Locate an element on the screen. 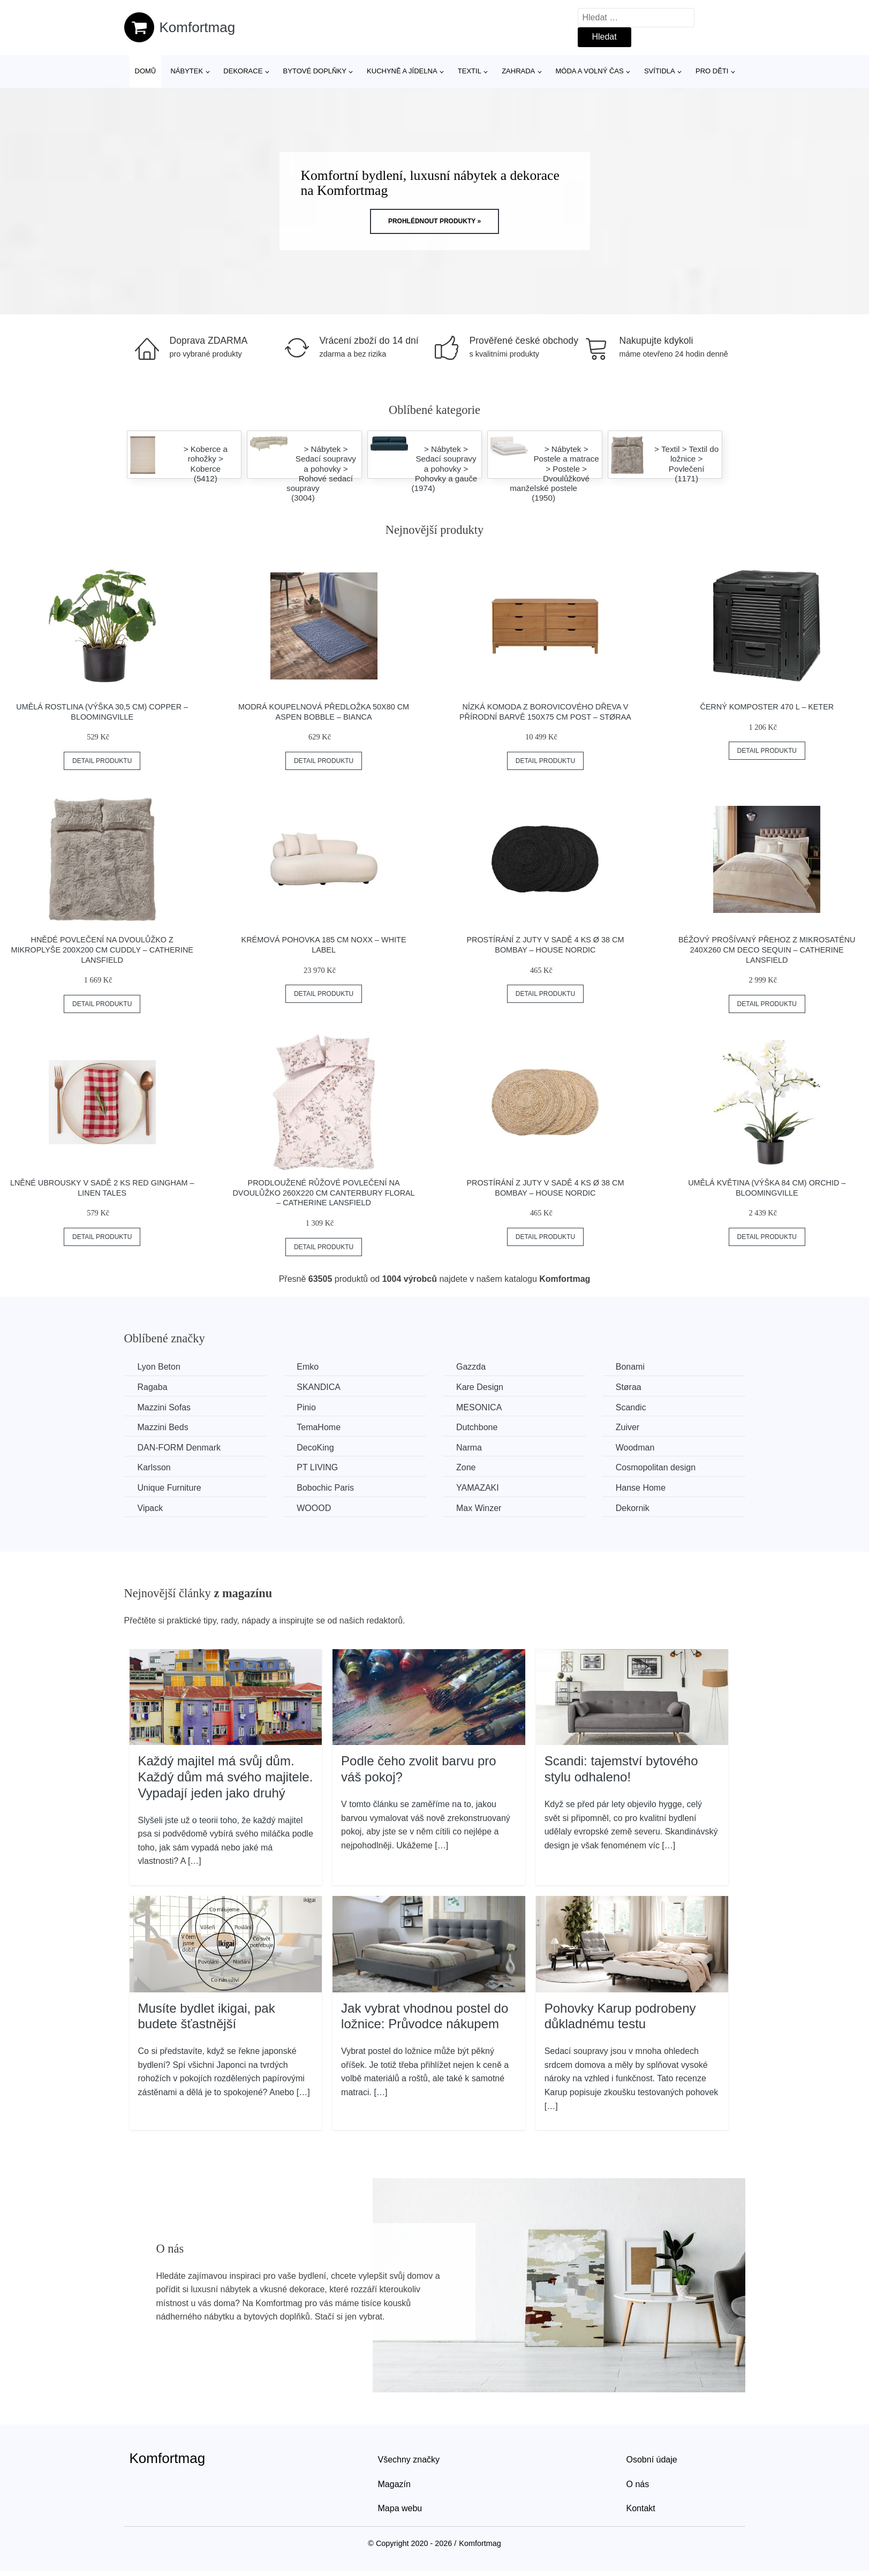 Image resolution: width=869 pixels, height=2576 pixels. Černý komposter 470 l – Keter is located at coordinates (767, 706).